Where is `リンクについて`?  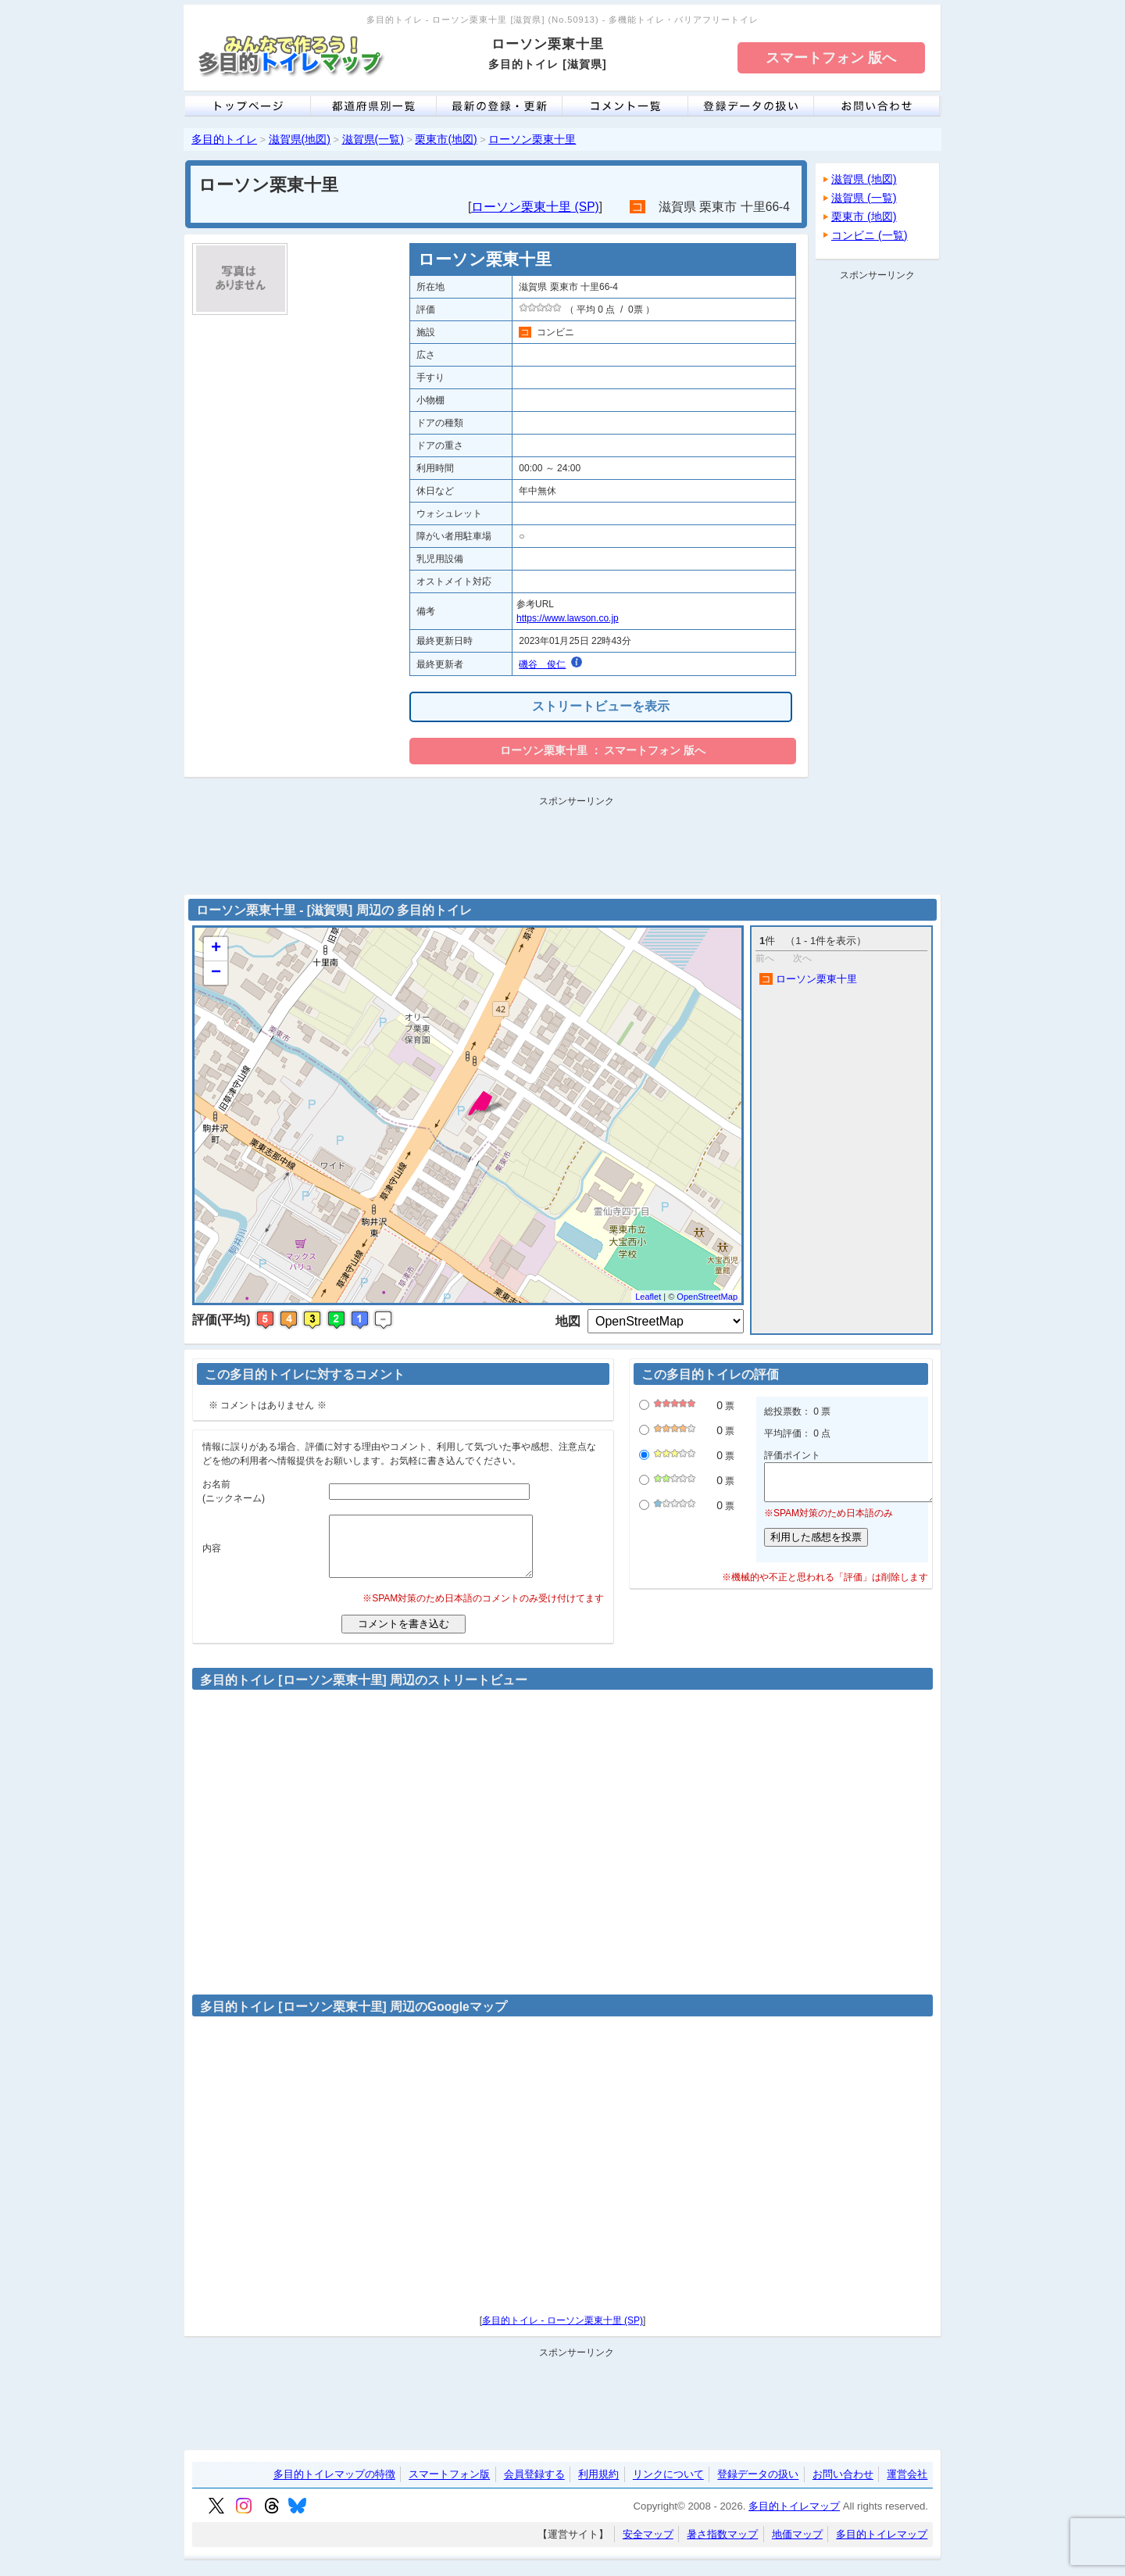
リンクについて is located at coordinates (668, 2486).